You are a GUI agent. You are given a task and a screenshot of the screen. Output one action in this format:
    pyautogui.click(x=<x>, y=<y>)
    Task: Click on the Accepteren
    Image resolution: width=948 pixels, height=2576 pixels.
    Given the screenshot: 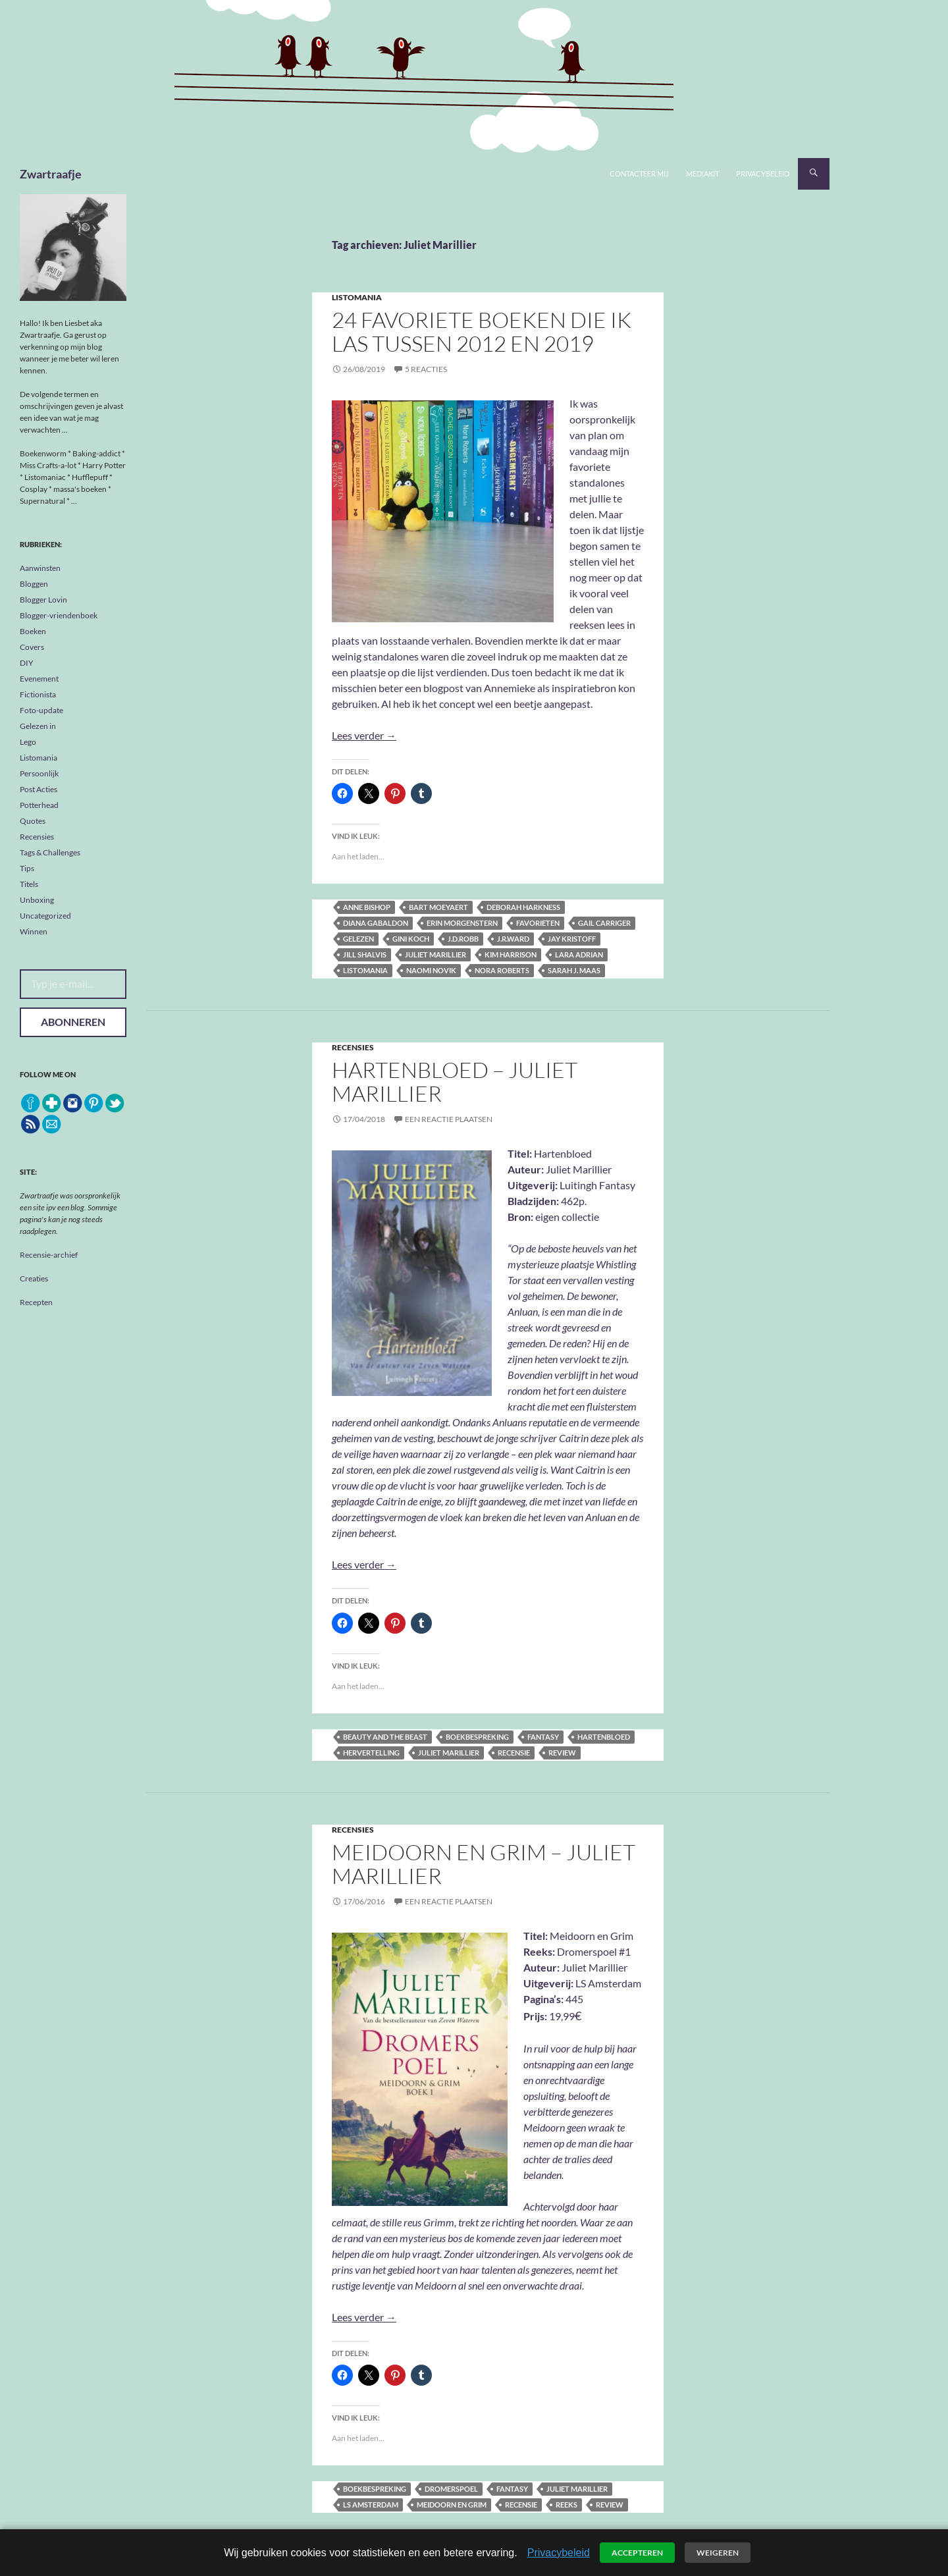 What is the action you would take?
    pyautogui.click(x=637, y=2553)
    